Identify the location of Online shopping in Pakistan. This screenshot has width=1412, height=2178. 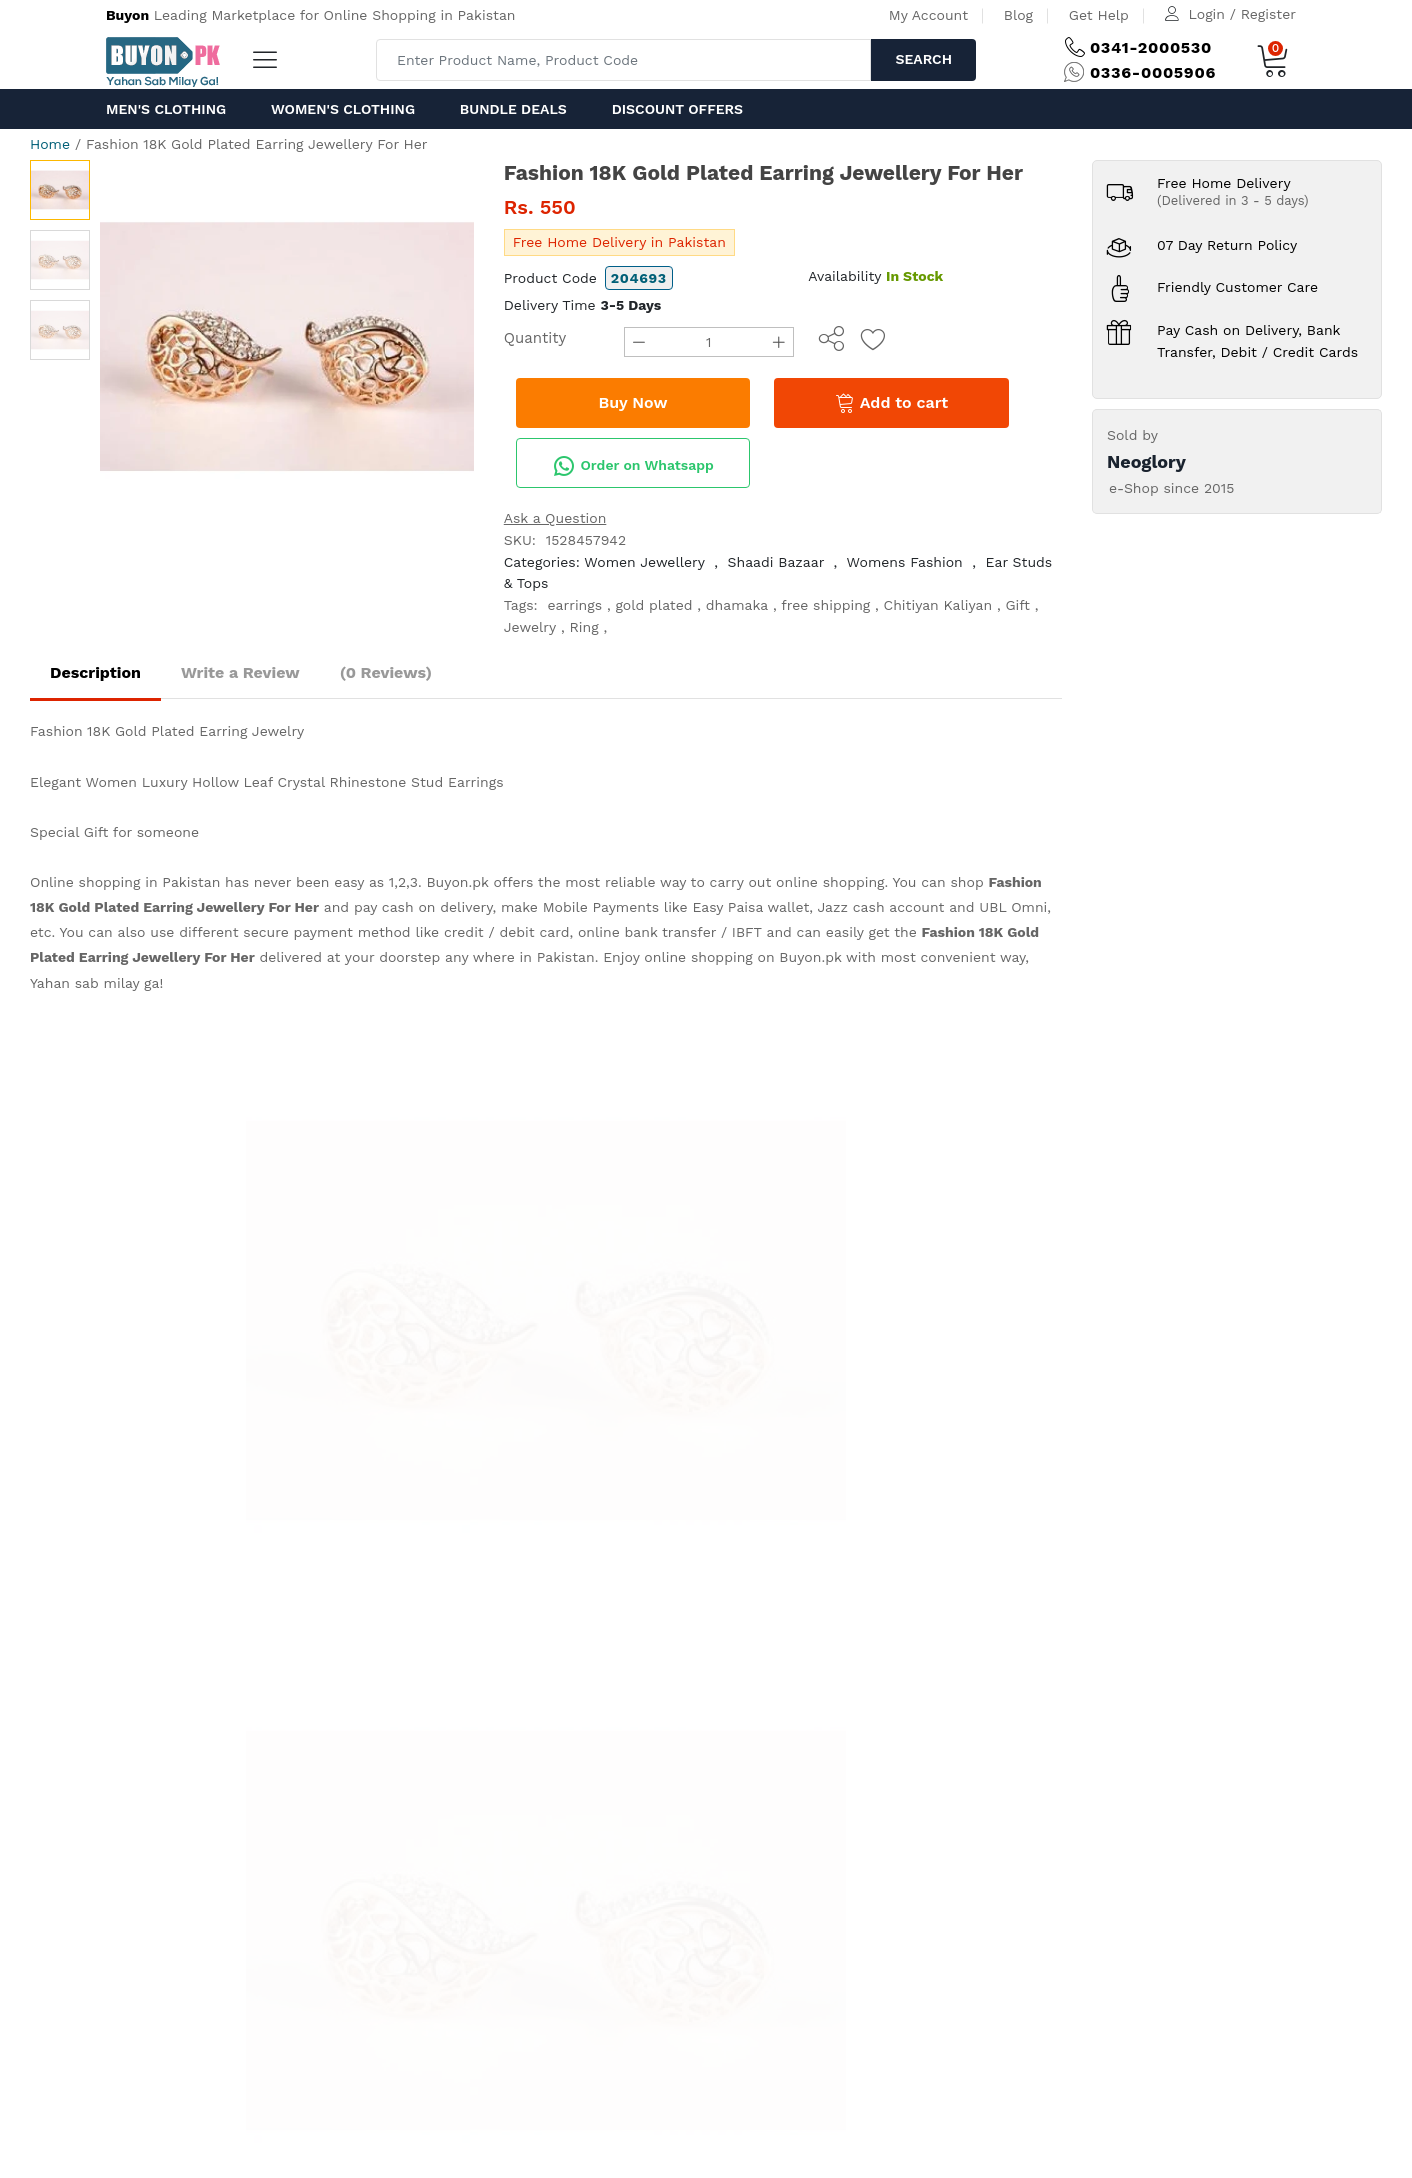
(125, 882).